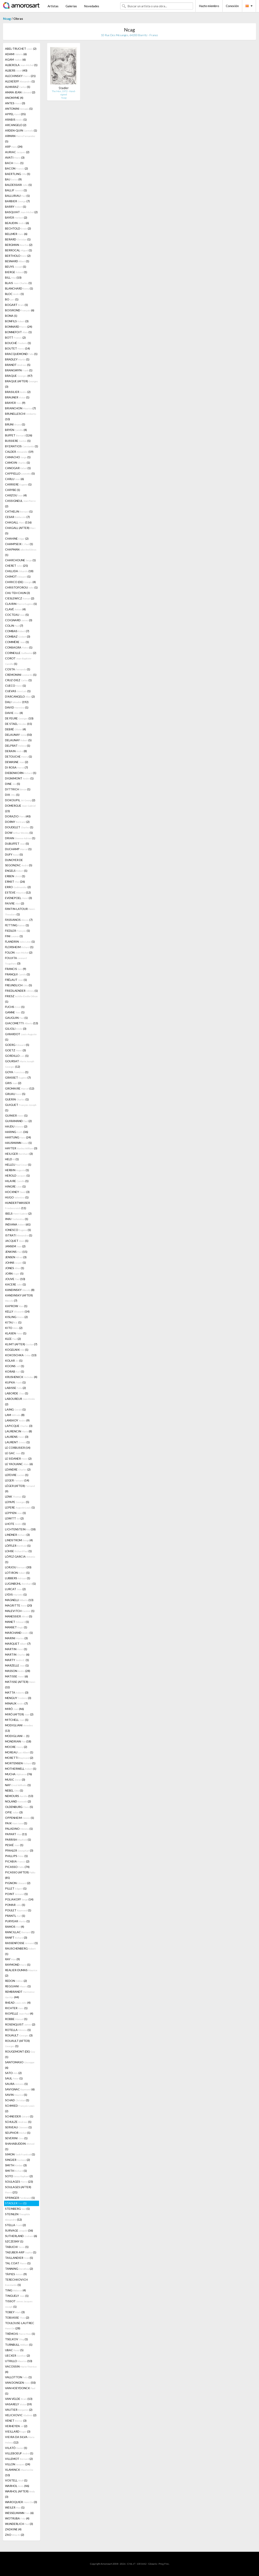 This screenshot has height=2576, width=259. I want to click on MENGUY (3), so click(18, 1698).